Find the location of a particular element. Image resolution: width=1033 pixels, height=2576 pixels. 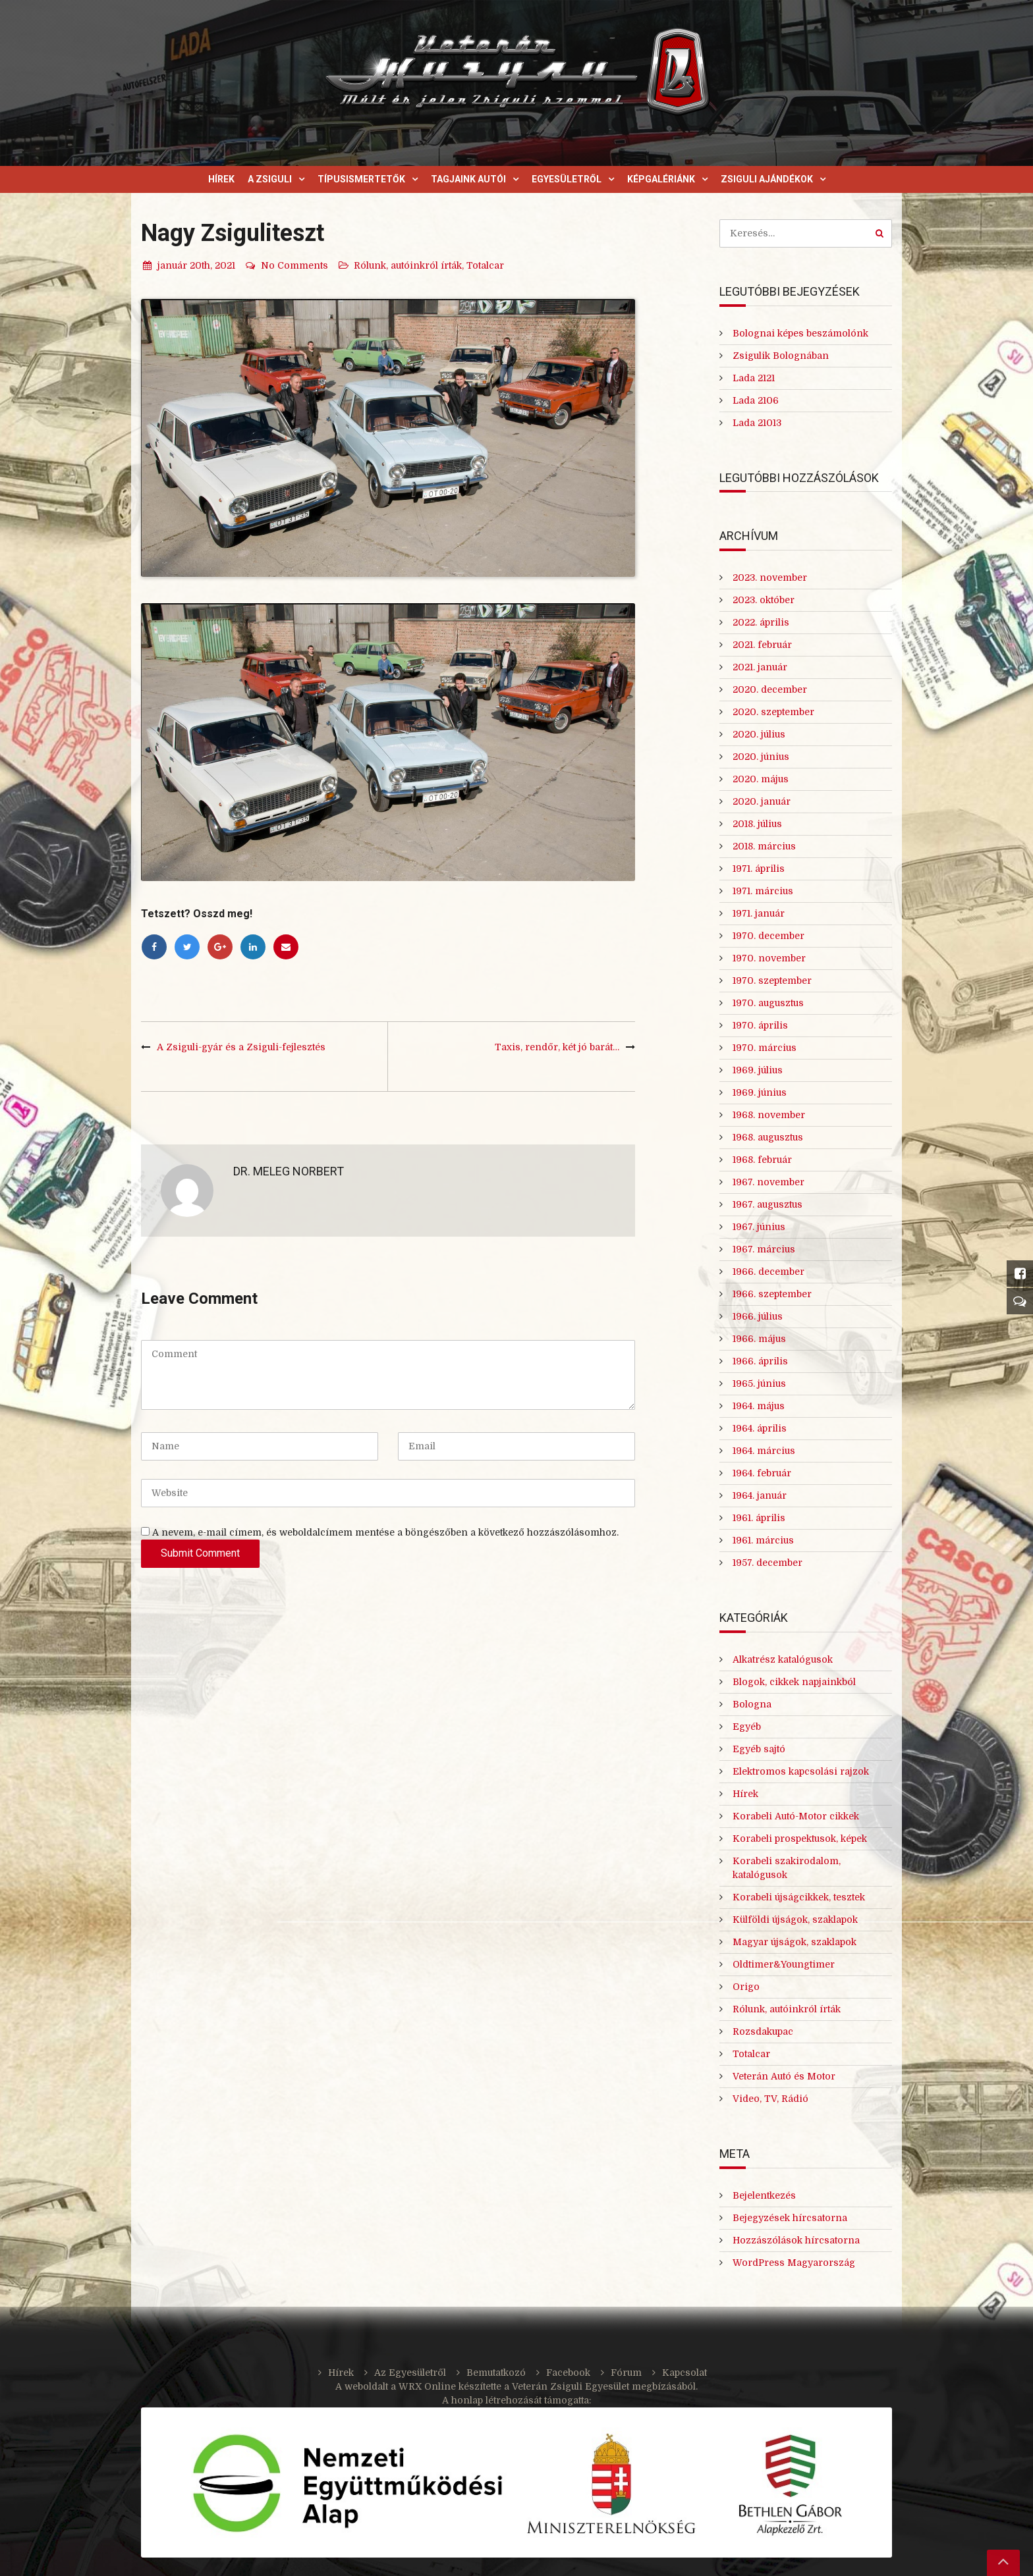

Veterán Autó és Motor is located at coordinates (784, 2076).